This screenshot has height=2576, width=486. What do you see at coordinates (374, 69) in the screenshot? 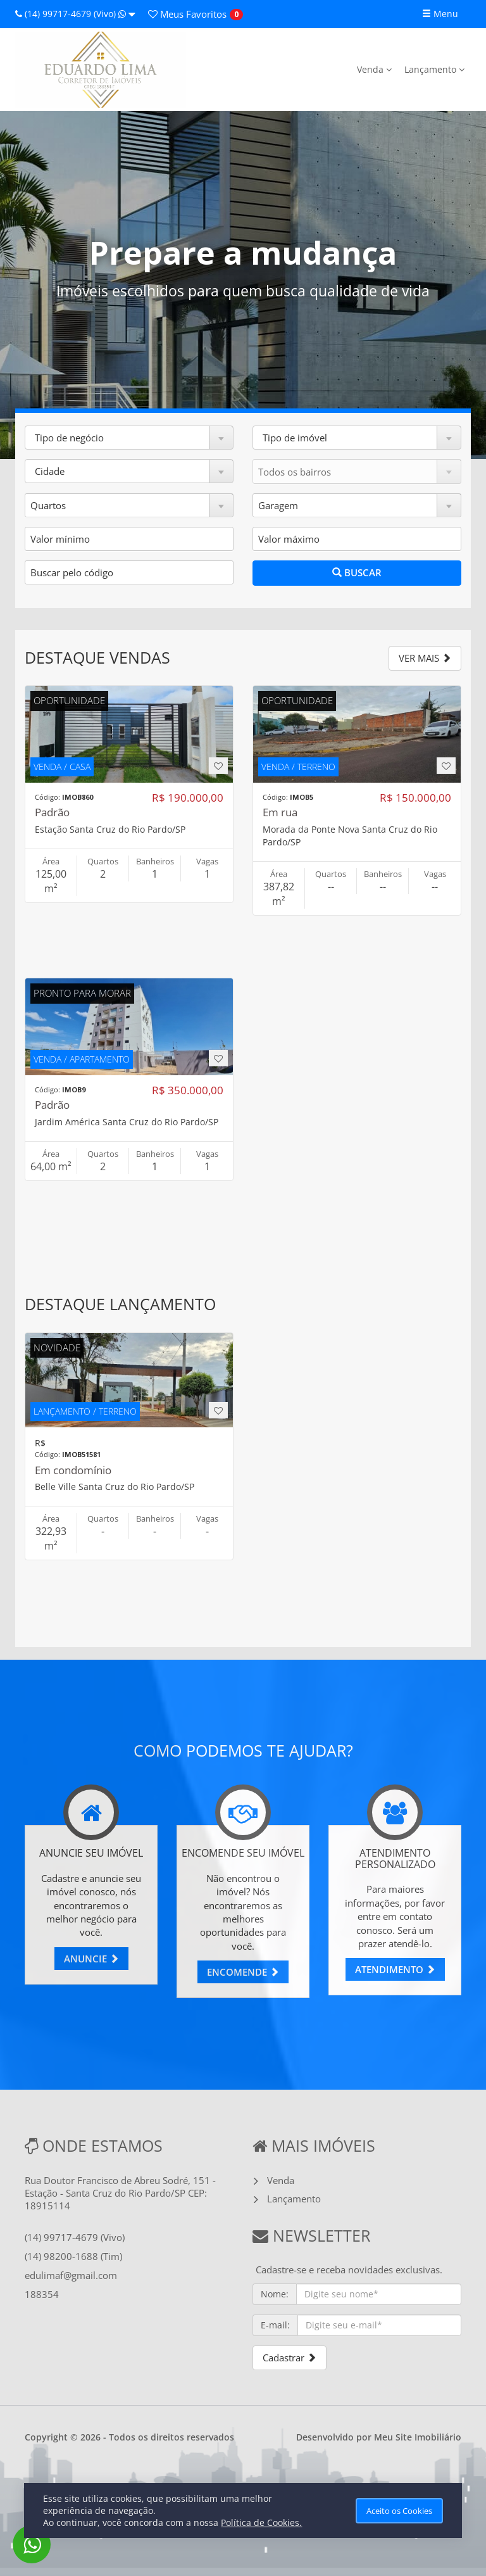
I see `Venda` at bounding box center [374, 69].